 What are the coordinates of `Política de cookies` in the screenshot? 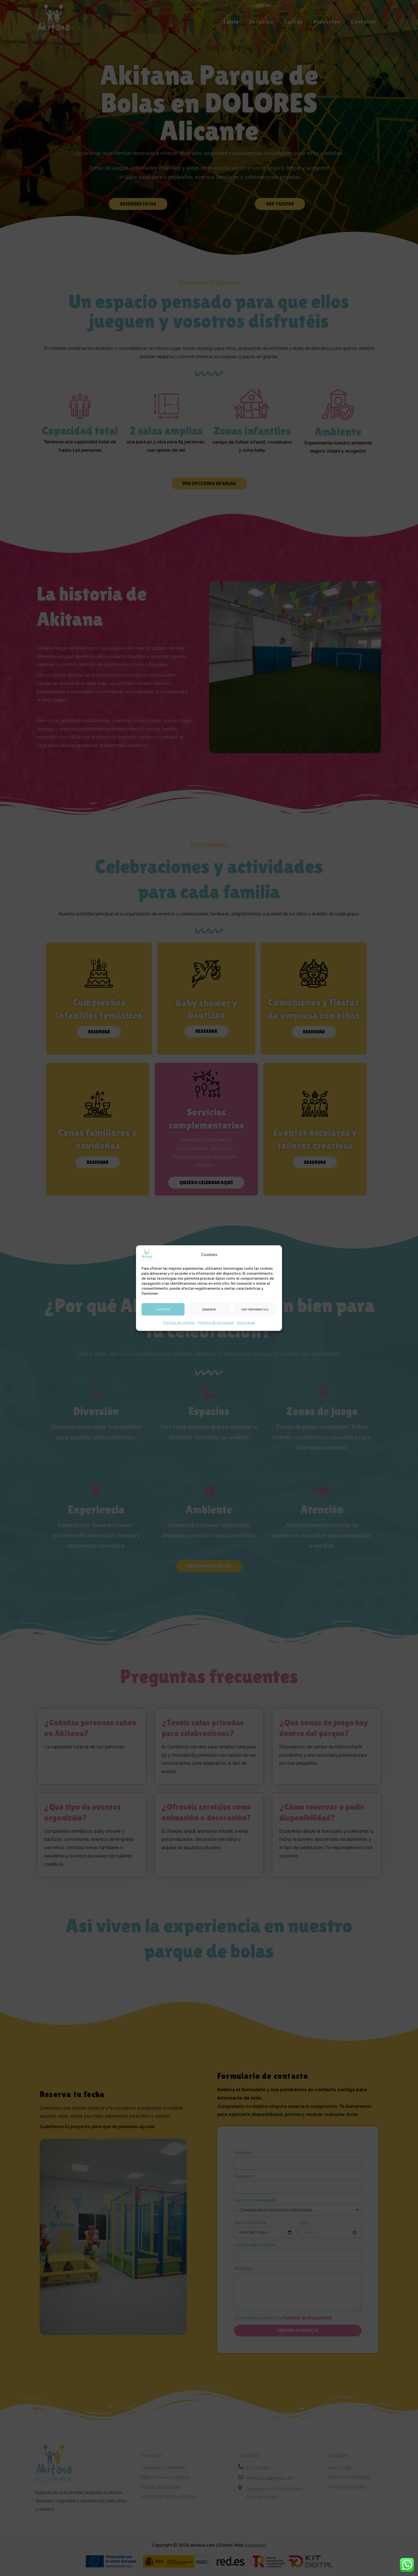 It's located at (179, 1323).